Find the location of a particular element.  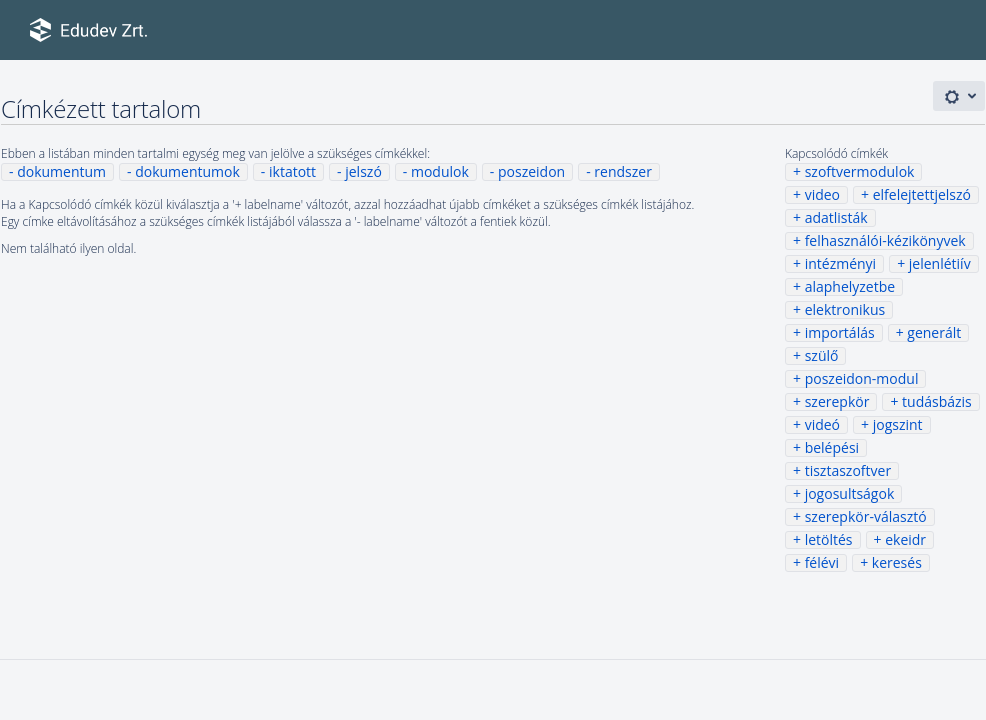

letöltés is located at coordinates (829, 539).